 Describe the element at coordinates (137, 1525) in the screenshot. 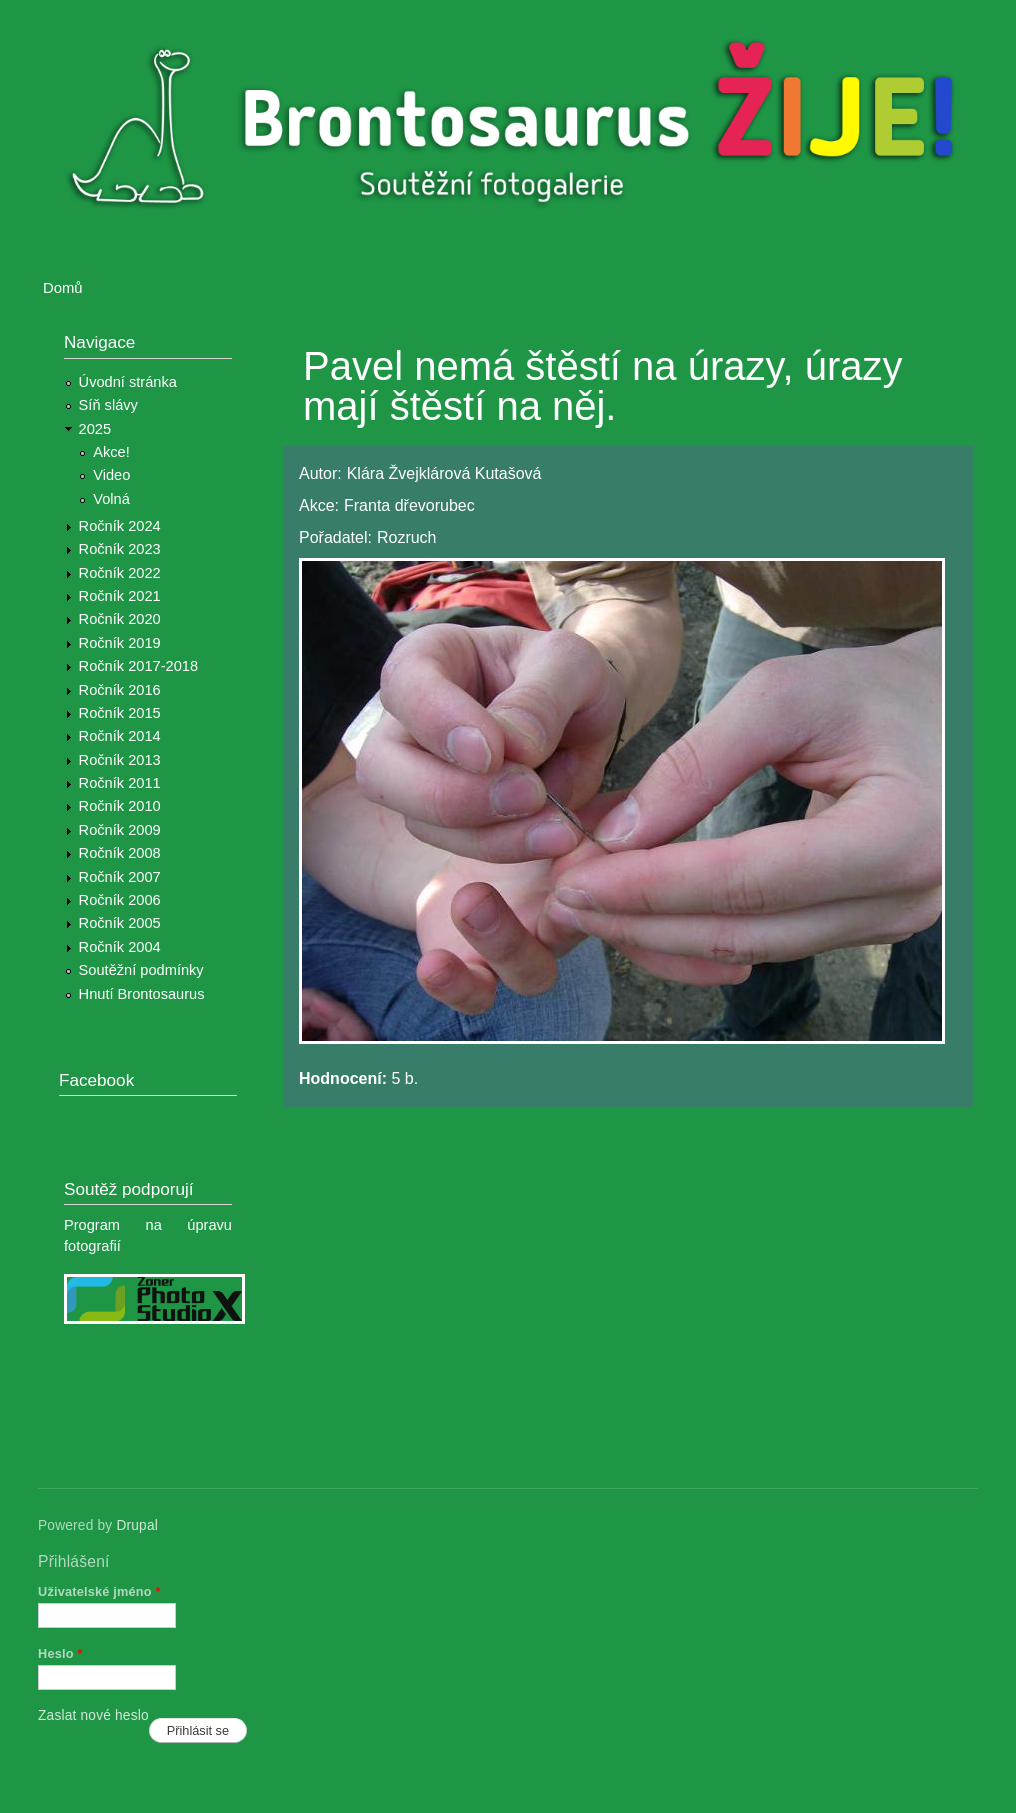

I see `Drupal` at that location.